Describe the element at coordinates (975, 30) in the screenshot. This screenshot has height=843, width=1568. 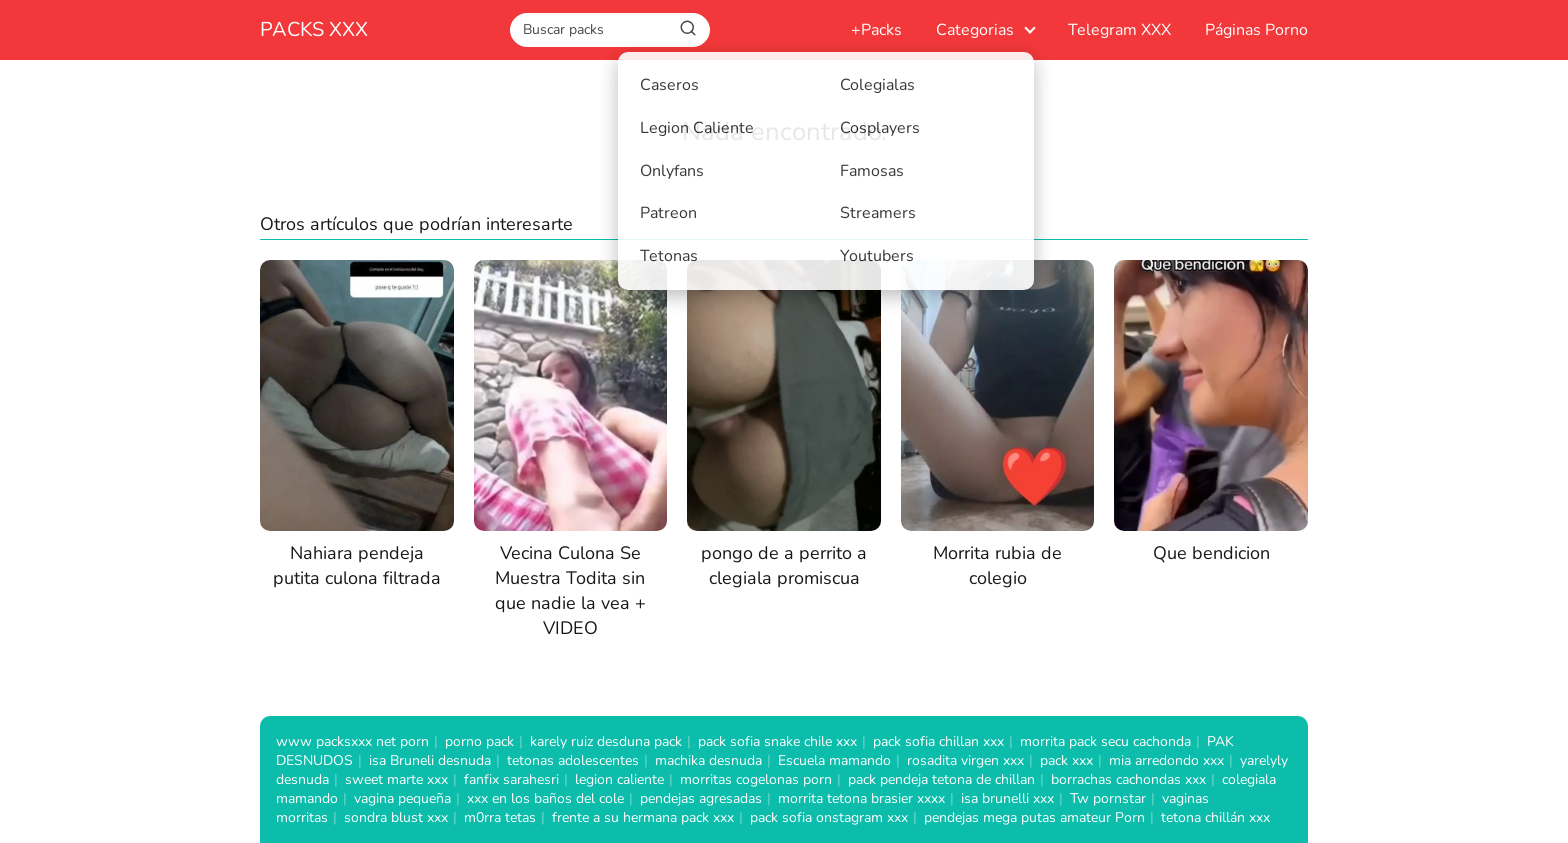
I see `Categorias` at that location.